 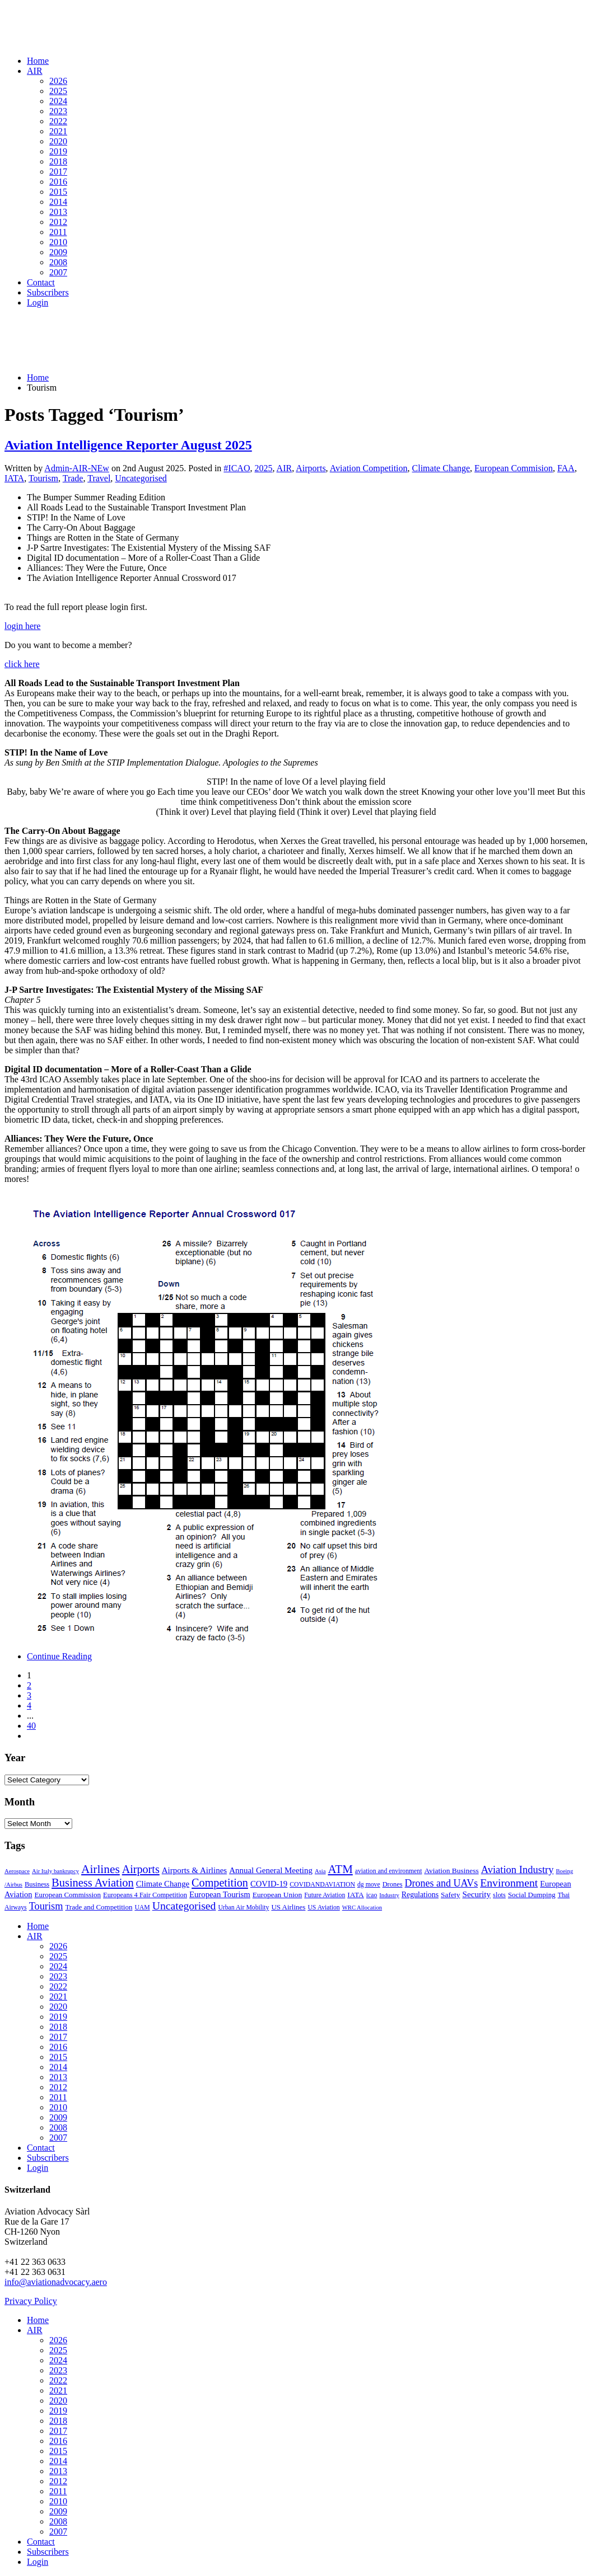 What do you see at coordinates (388, 1871) in the screenshot?
I see `aviation and environment [aviation and environment (2 items)]` at bounding box center [388, 1871].